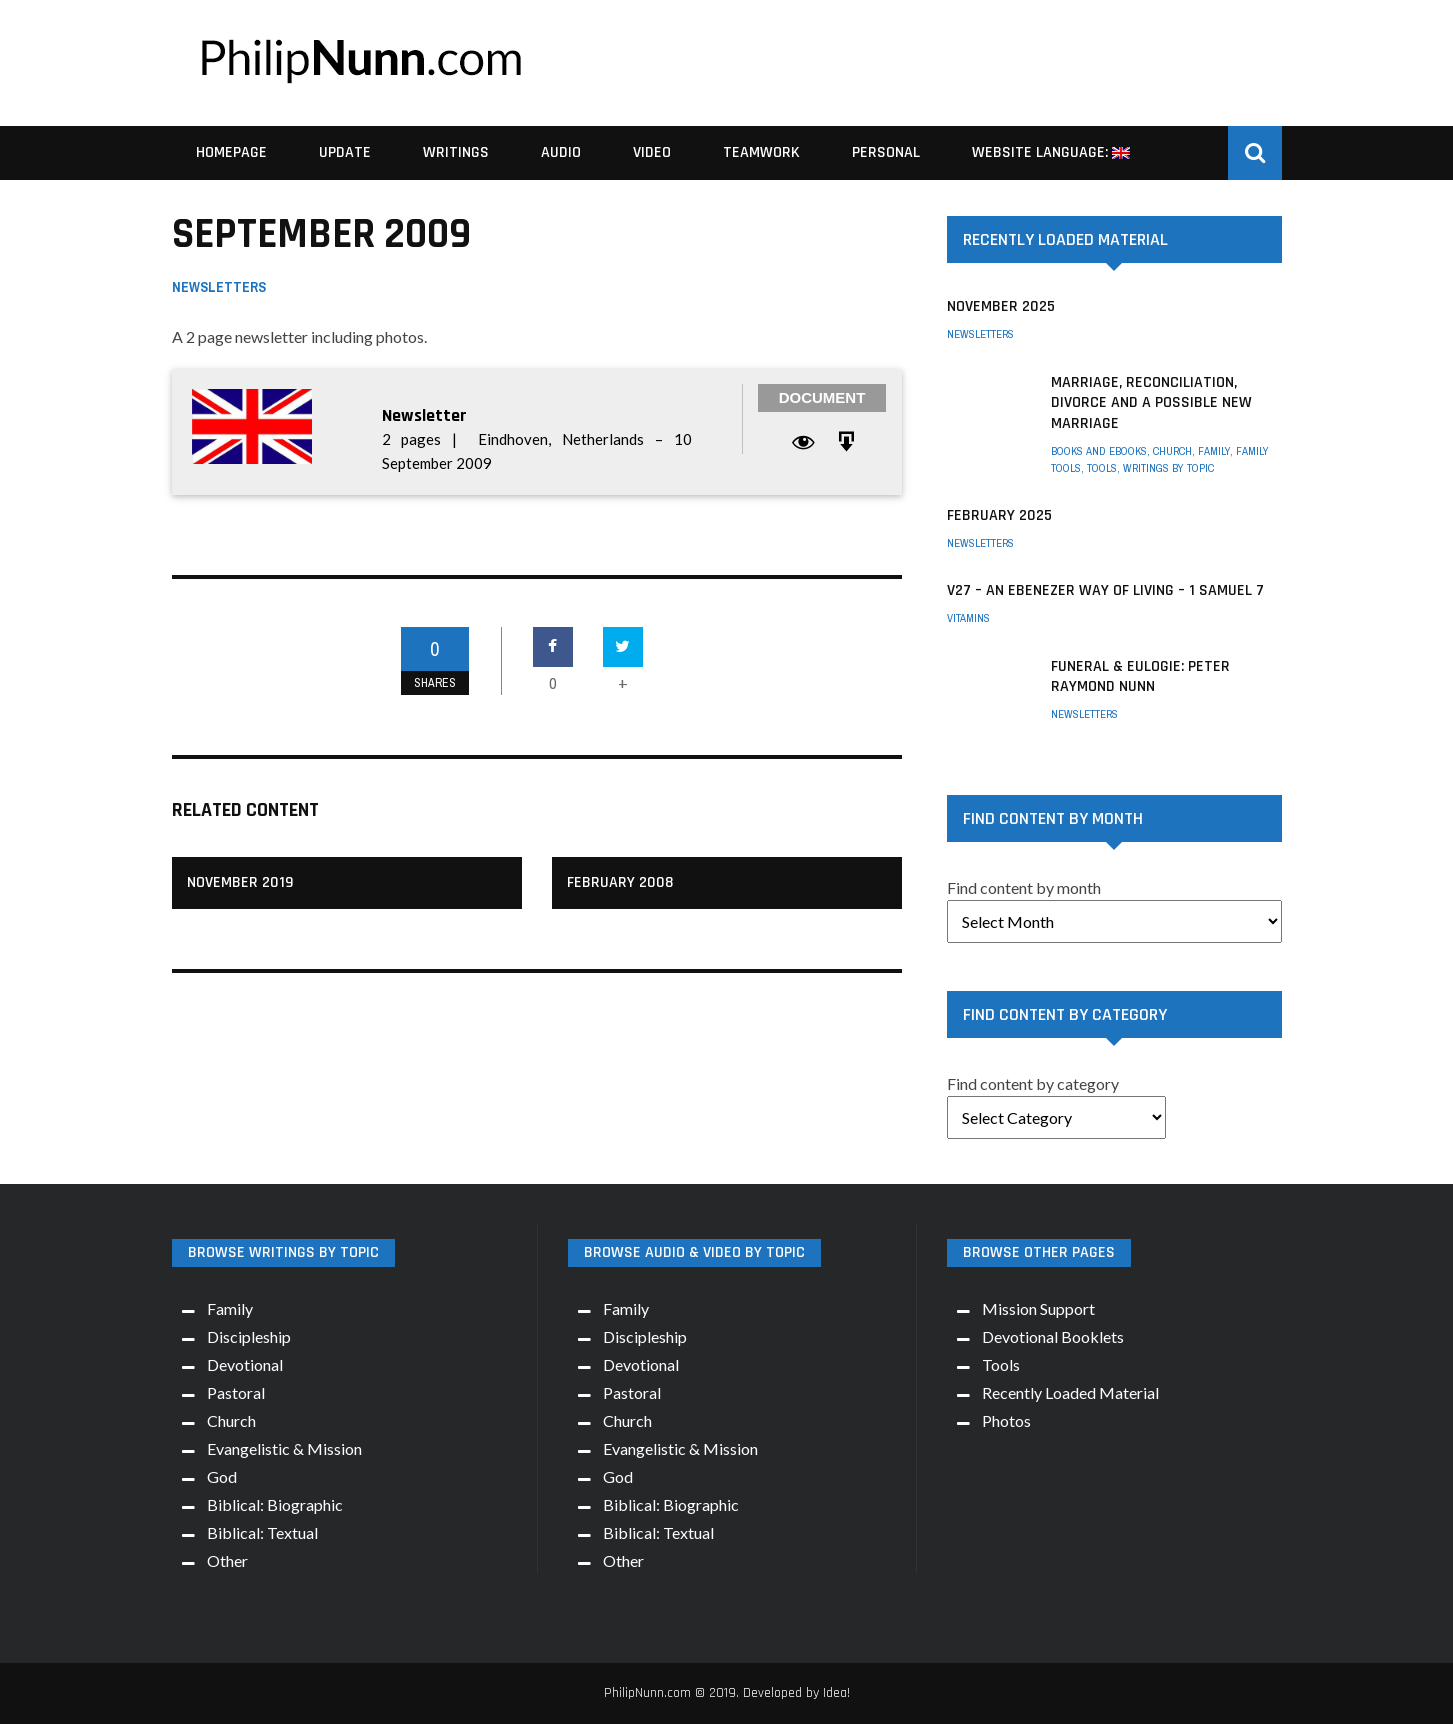 This screenshot has height=1724, width=1453. I want to click on November 2019, so click(240, 882).